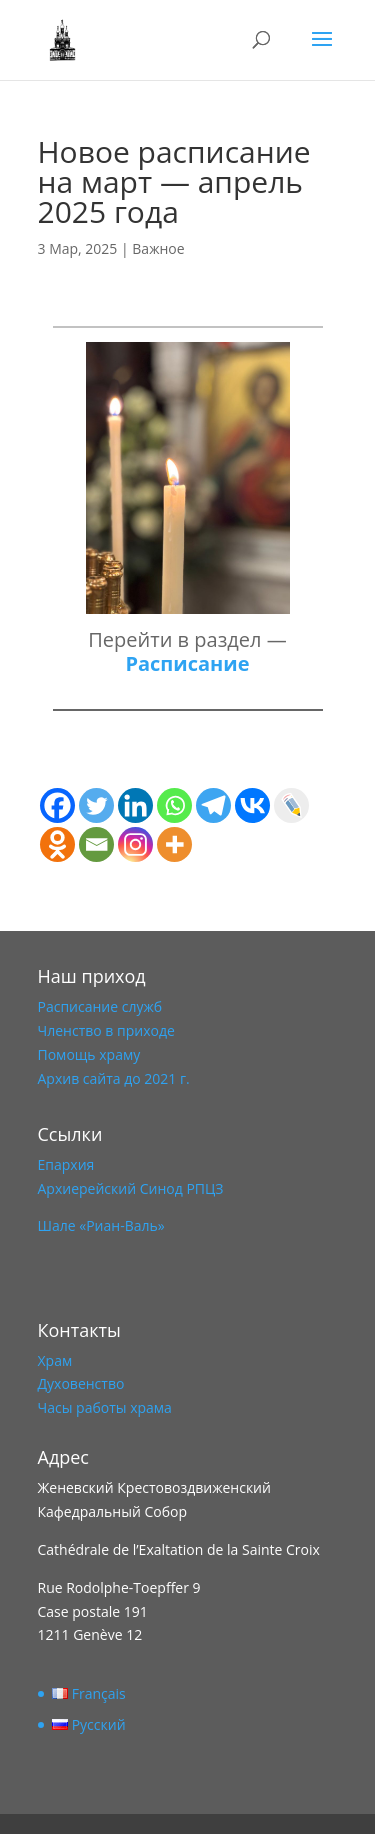 This screenshot has width=375, height=1834. What do you see at coordinates (174, 805) in the screenshot?
I see `[Whatsapp]` at bounding box center [174, 805].